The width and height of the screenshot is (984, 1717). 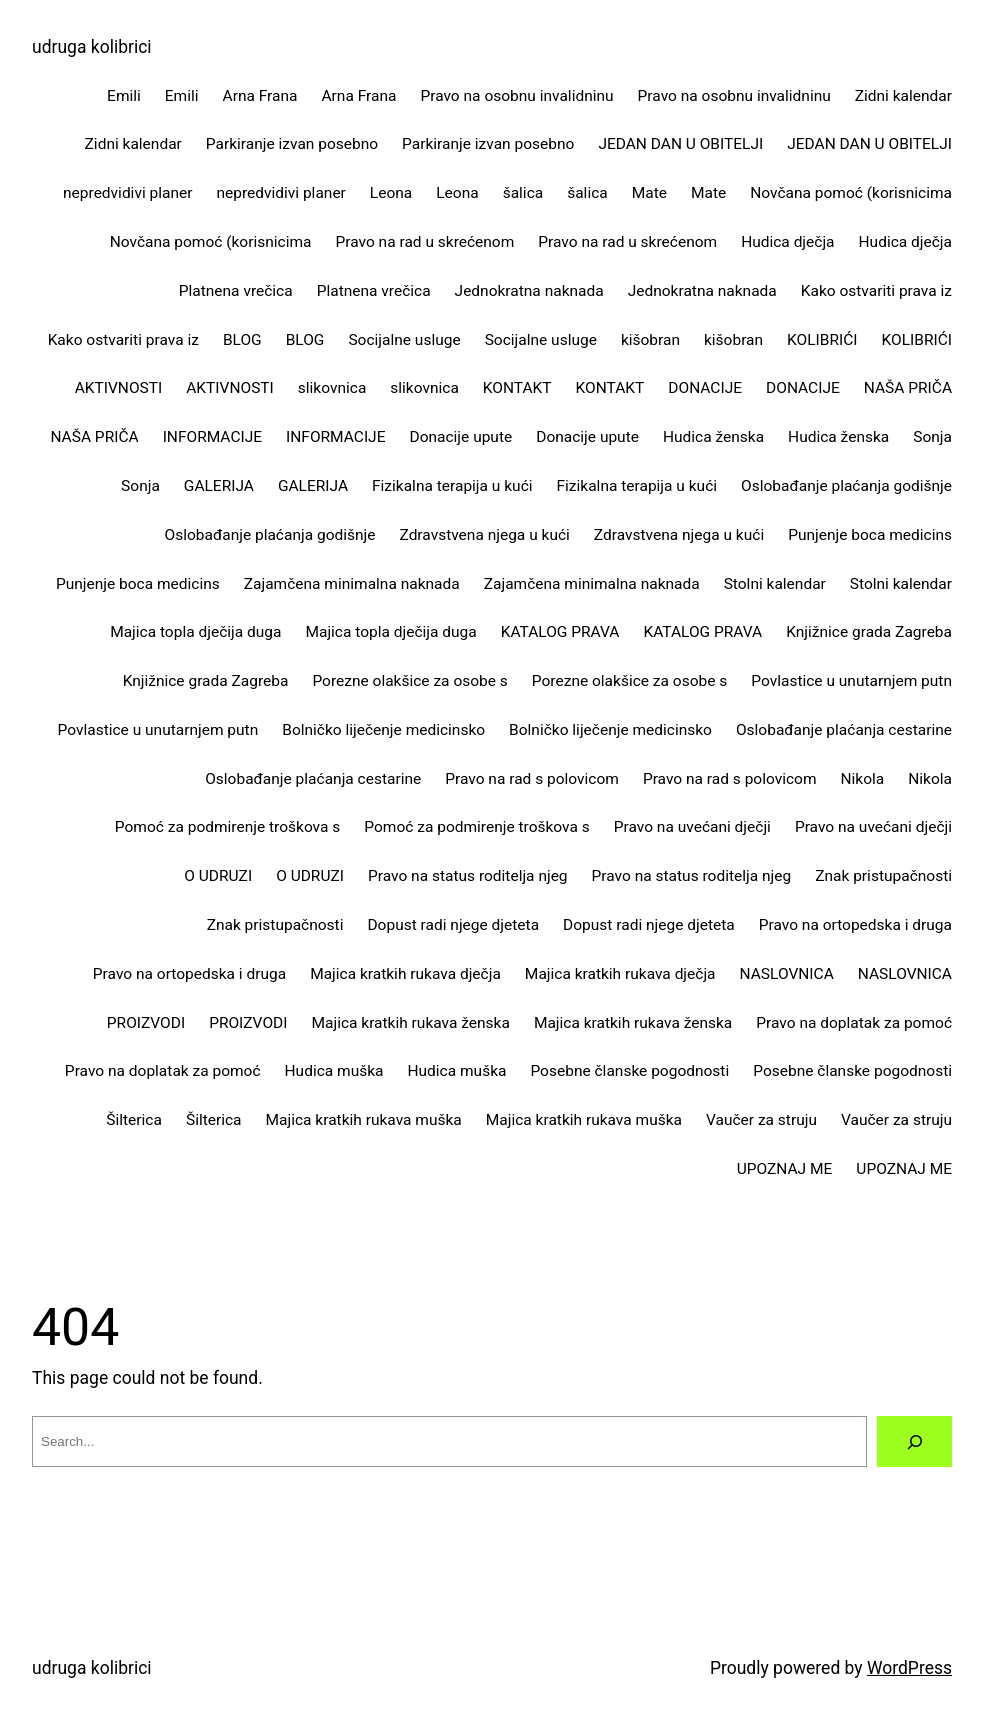 I want to click on DONACIJE, so click(x=705, y=388).